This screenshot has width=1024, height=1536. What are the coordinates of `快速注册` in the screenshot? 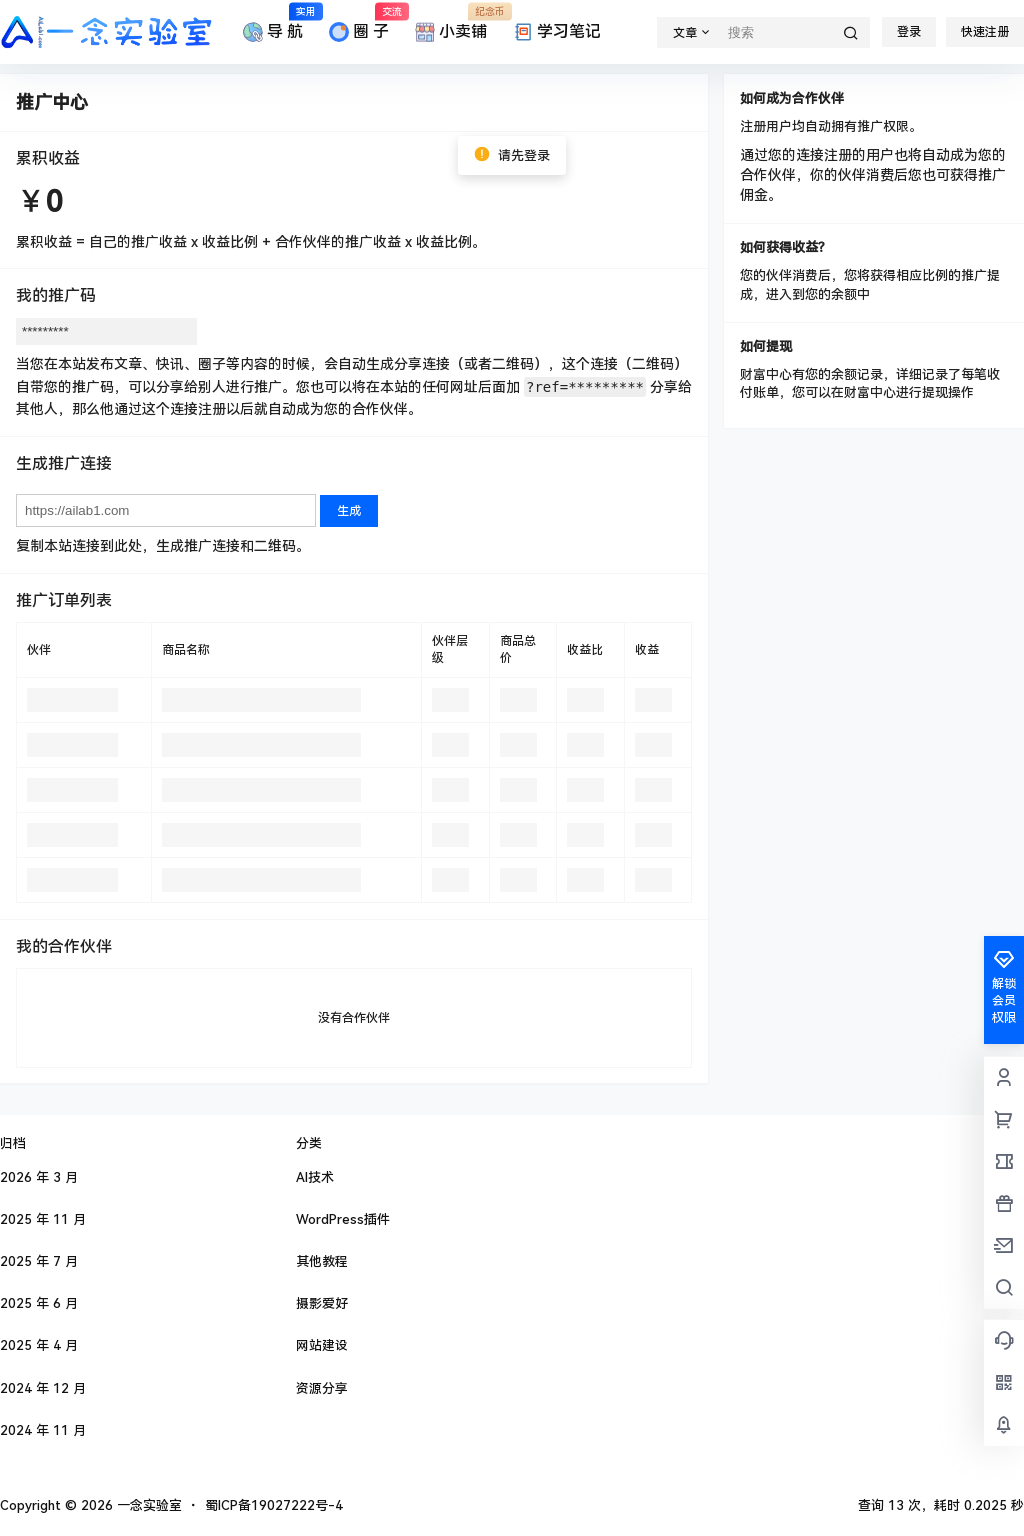 It's located at (985, 32).